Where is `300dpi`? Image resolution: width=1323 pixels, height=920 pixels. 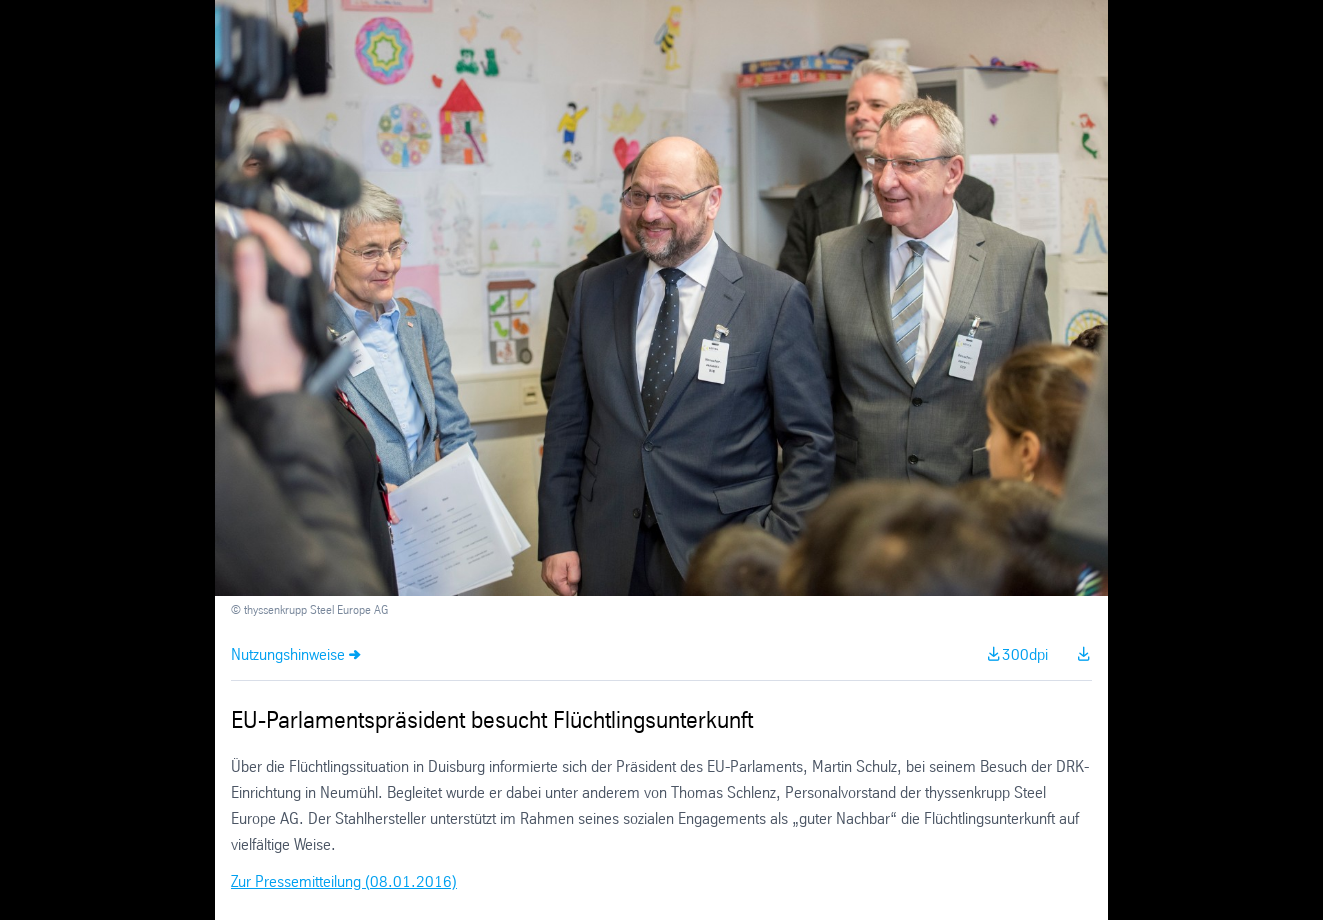 300dpi is located at coordinates (1025, 655).